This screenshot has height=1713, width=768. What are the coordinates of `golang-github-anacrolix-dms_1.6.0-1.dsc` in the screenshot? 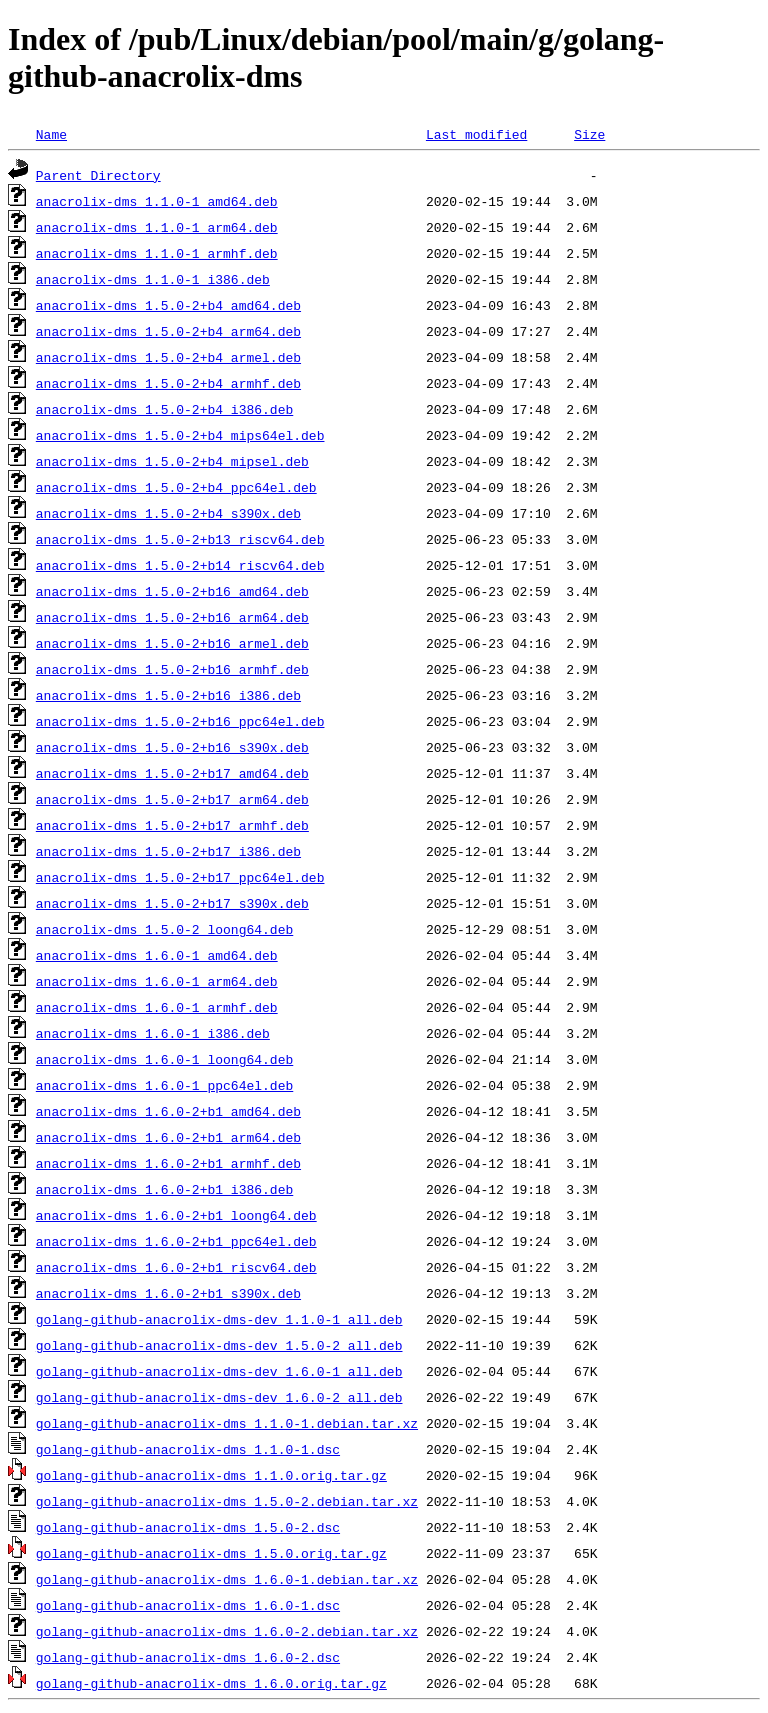 It's located at (188, 1605).